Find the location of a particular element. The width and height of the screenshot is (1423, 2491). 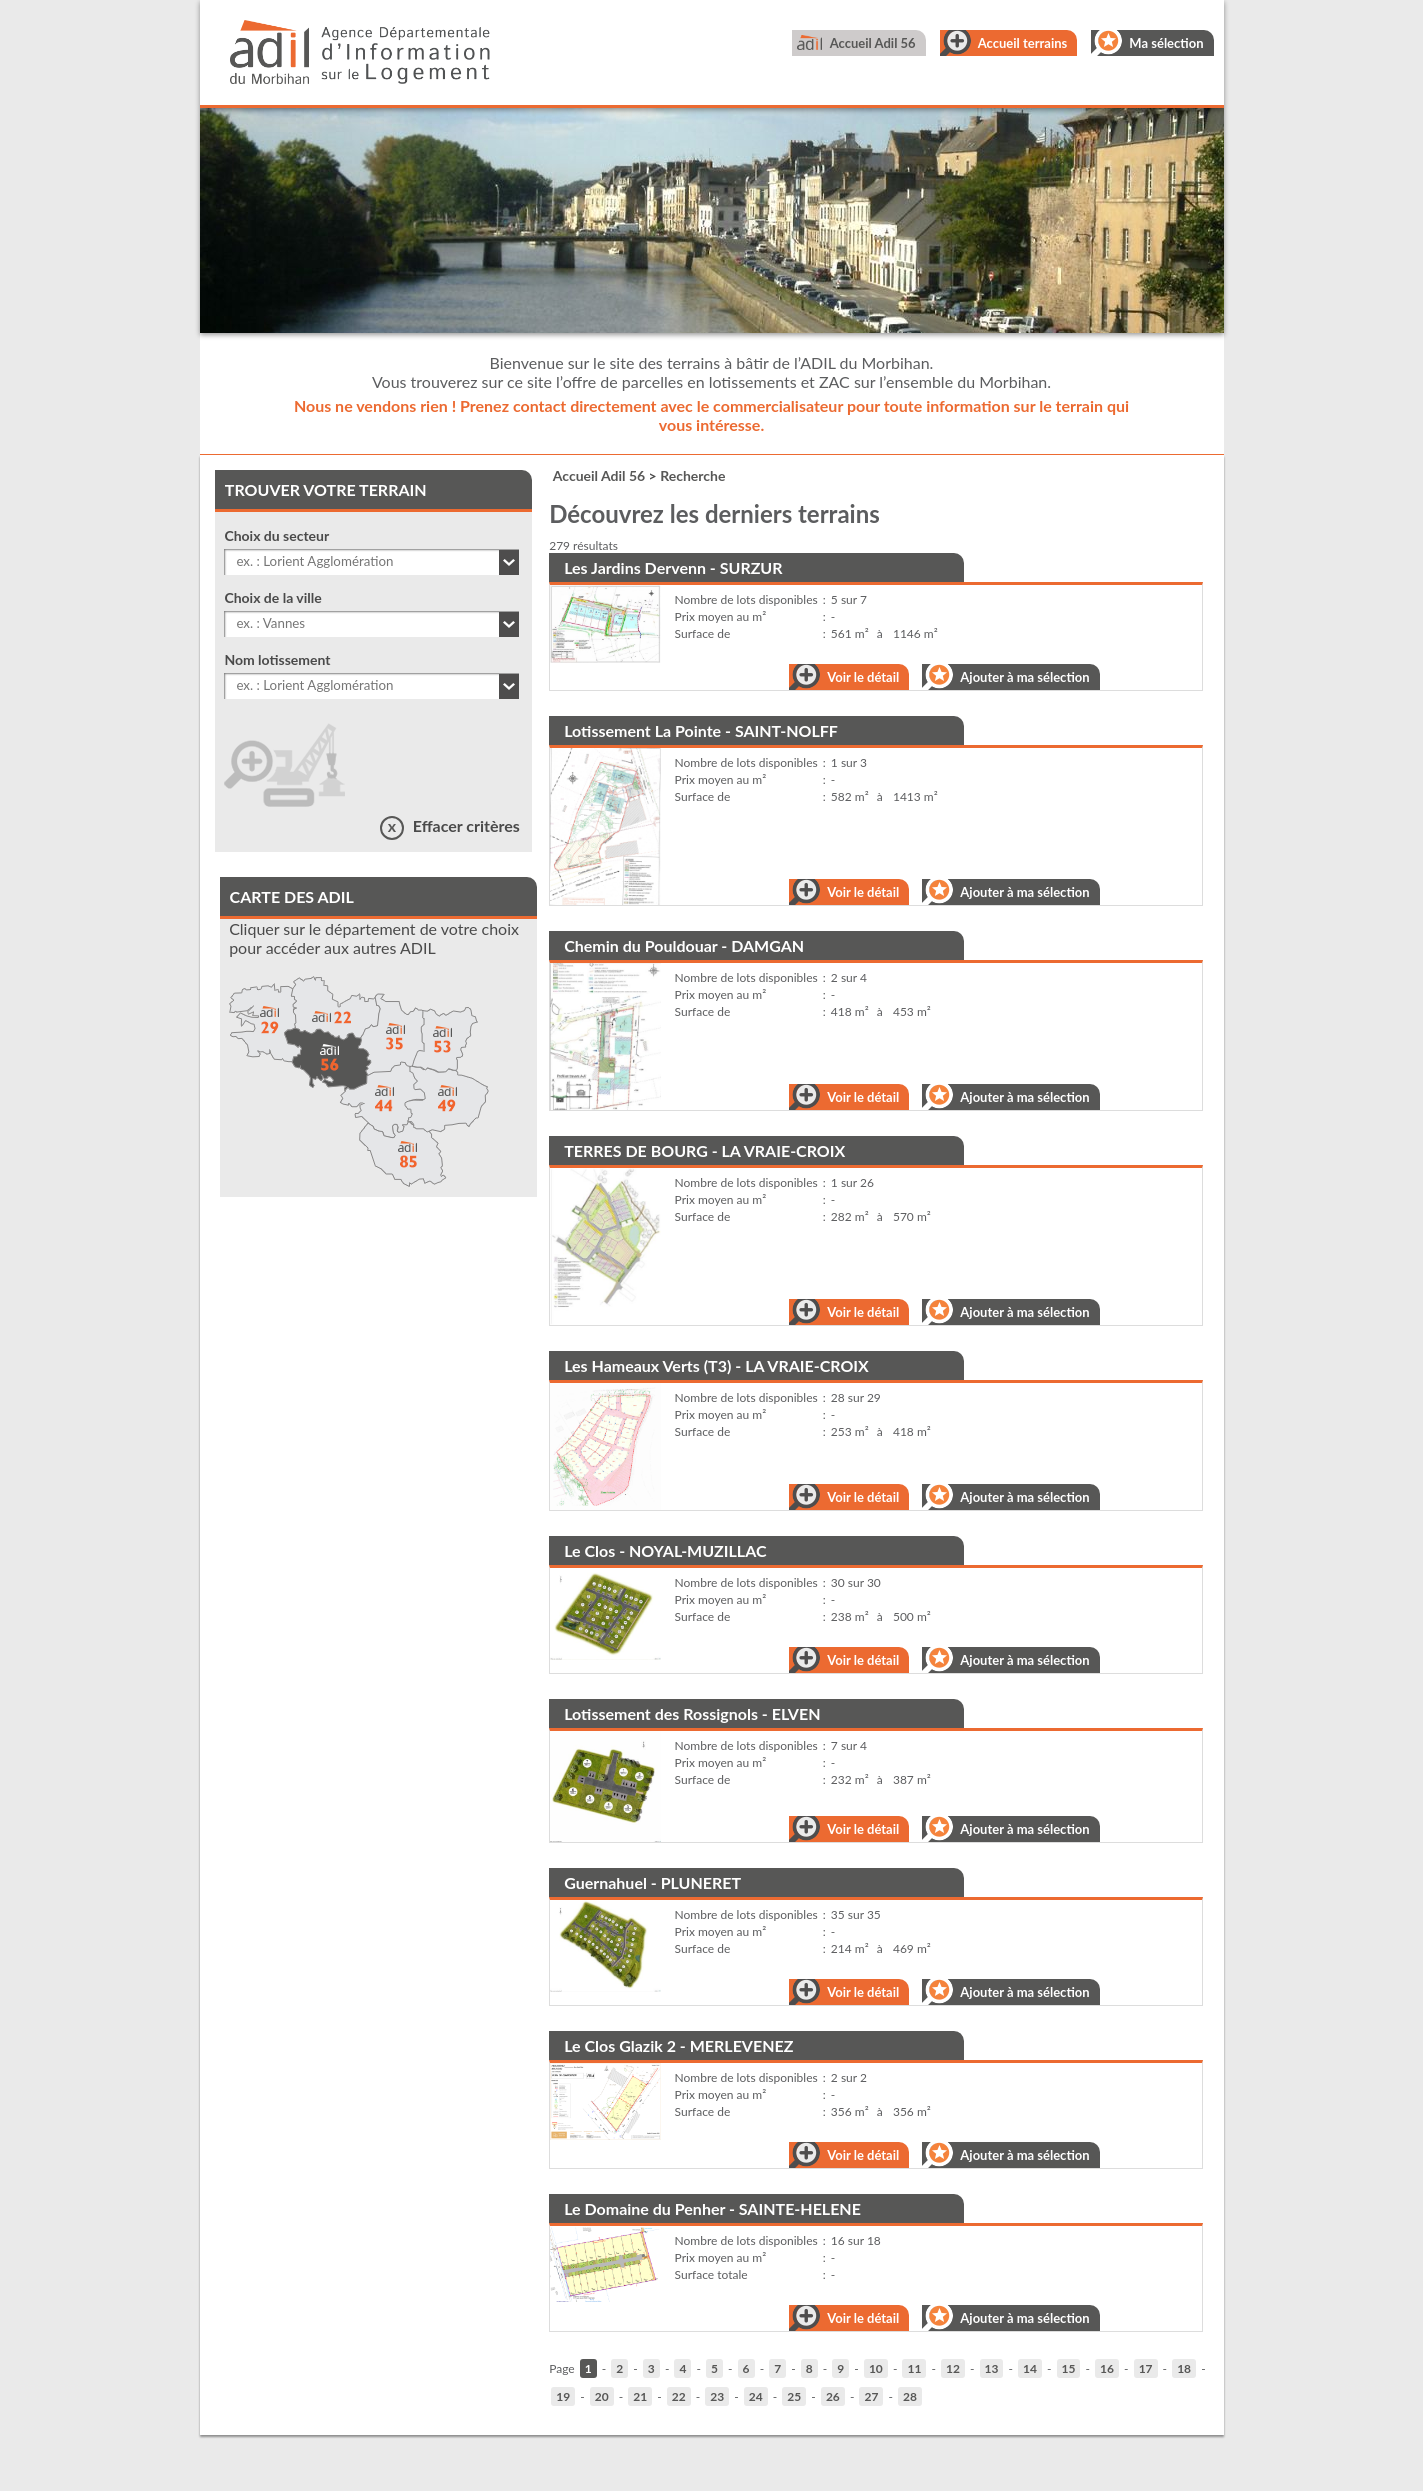

Ajouter à ma sélection is located at coordinates (1024, 677).